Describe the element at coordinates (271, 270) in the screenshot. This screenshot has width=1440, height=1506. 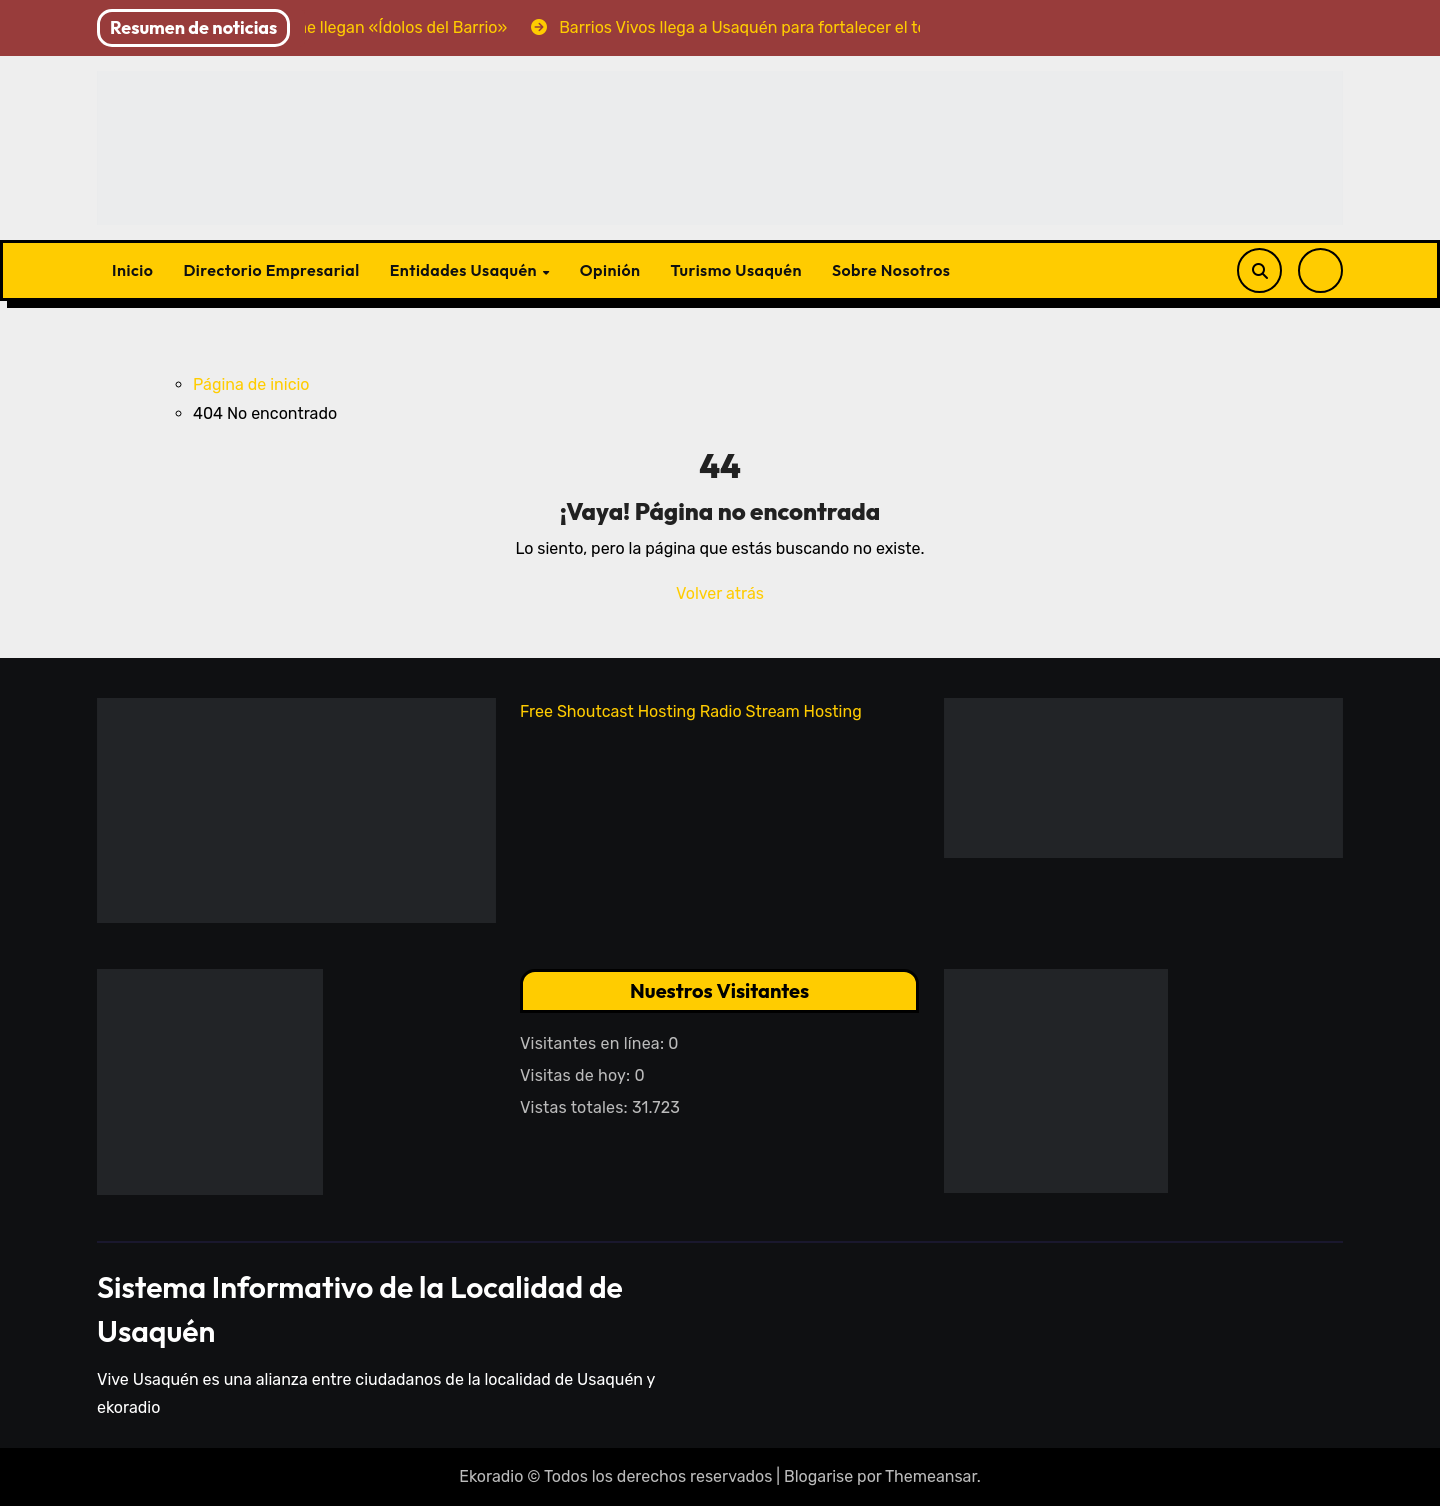
I see `Directorio Empresarial` at that location.